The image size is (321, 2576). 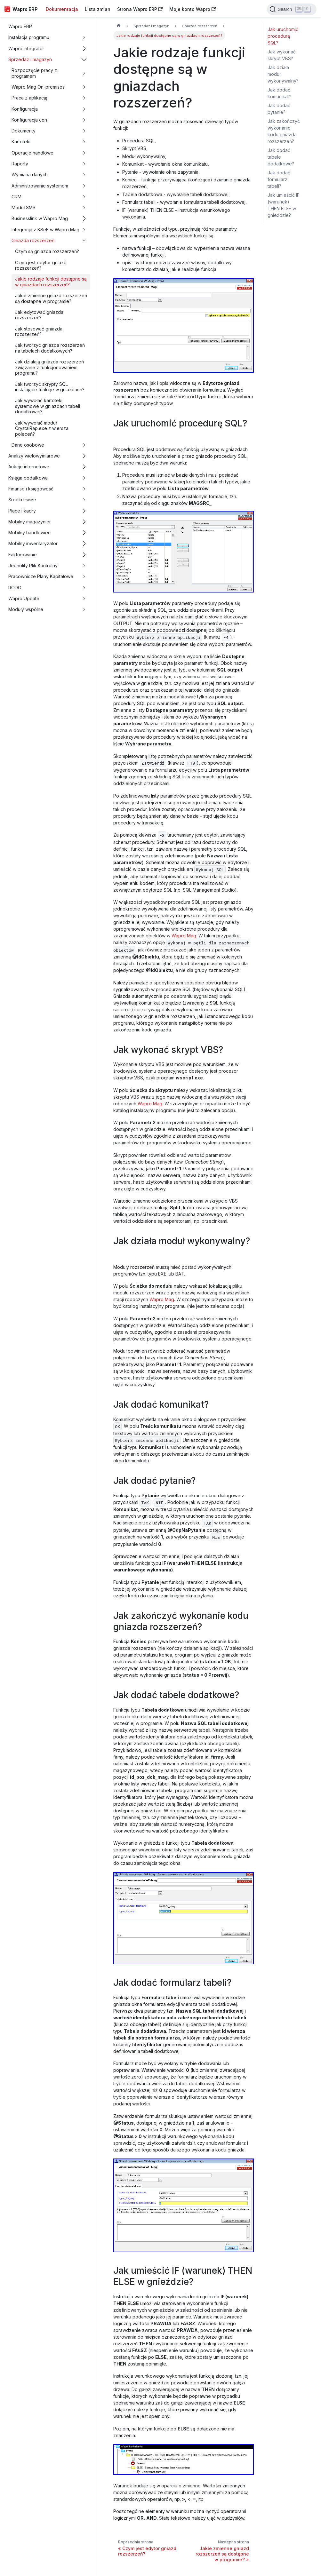 I want to click on CRM, so click(x=16, y=196).